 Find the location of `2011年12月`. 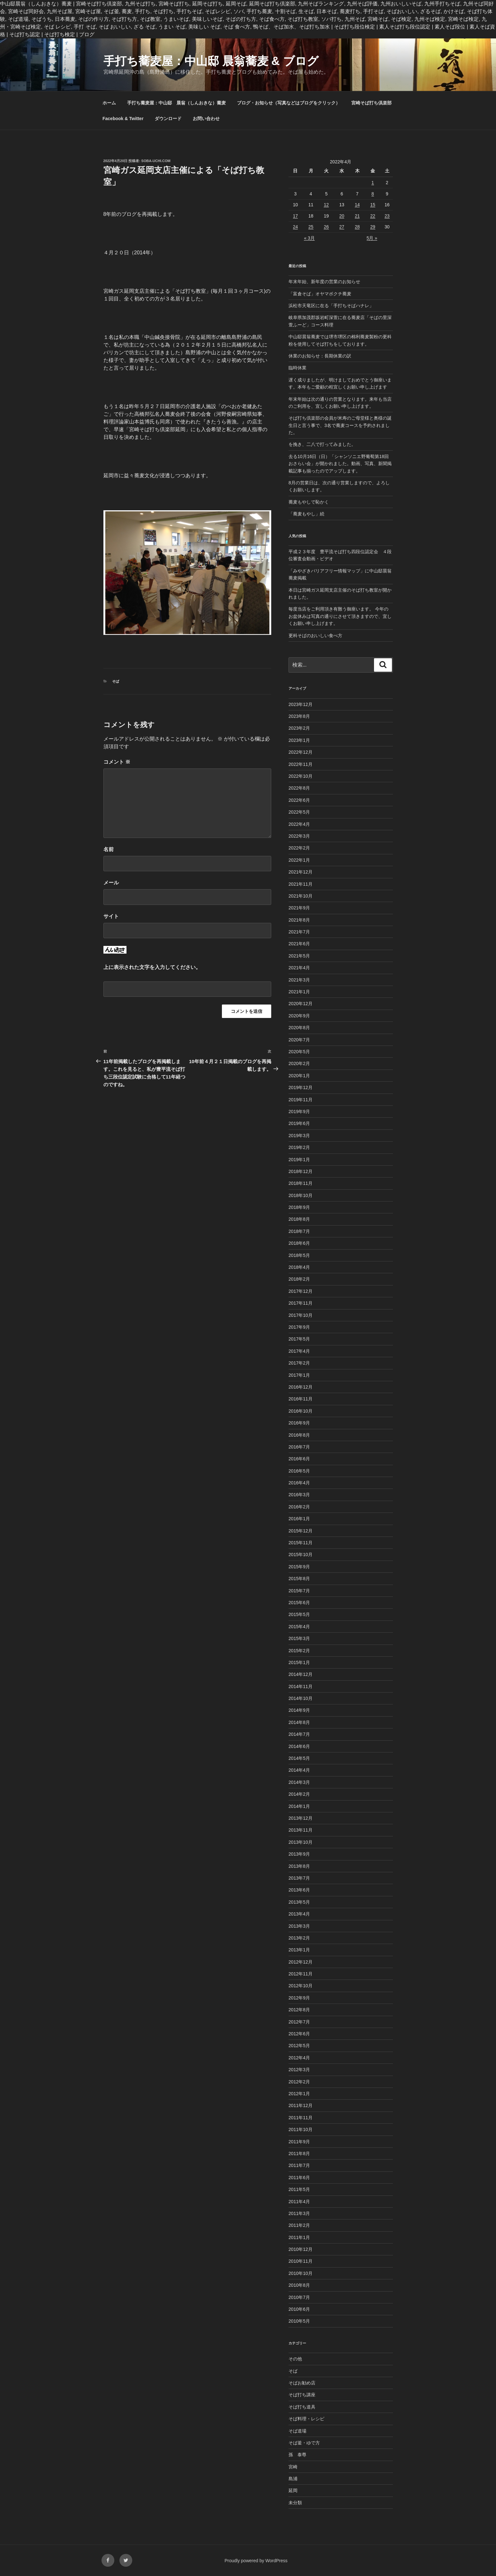

2011年12月 is located at coordinates (301, 2105).